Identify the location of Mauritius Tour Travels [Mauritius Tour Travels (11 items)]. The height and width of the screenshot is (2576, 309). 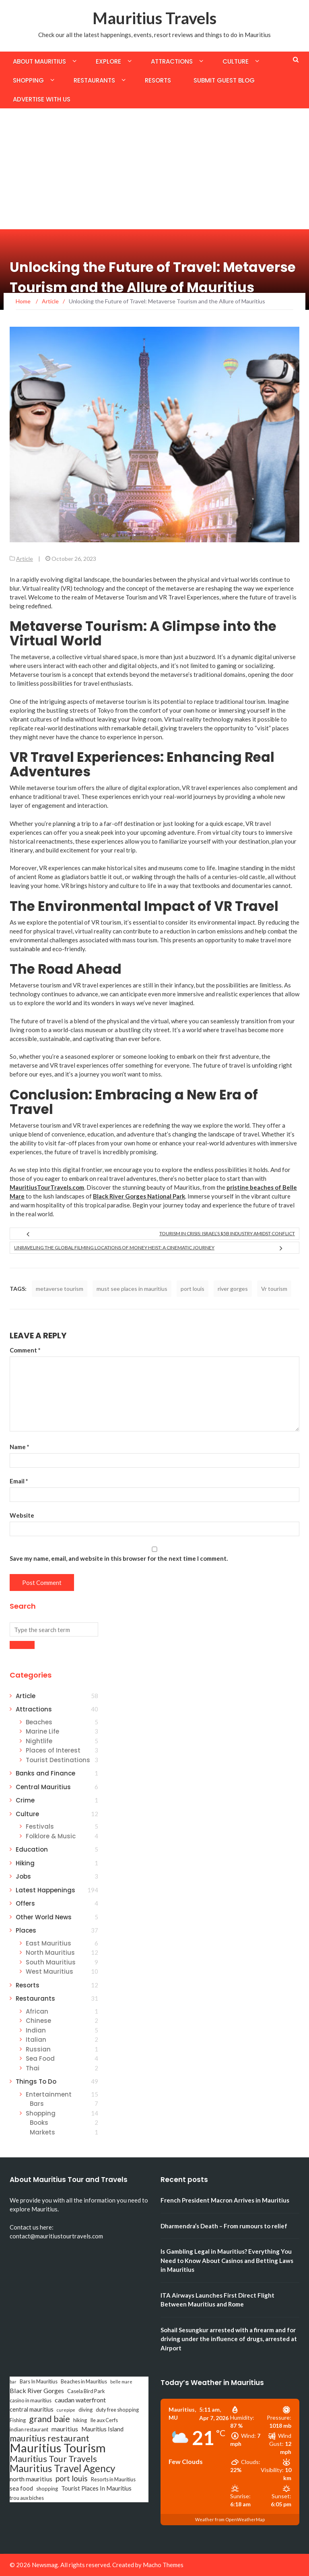
(53, 2458).